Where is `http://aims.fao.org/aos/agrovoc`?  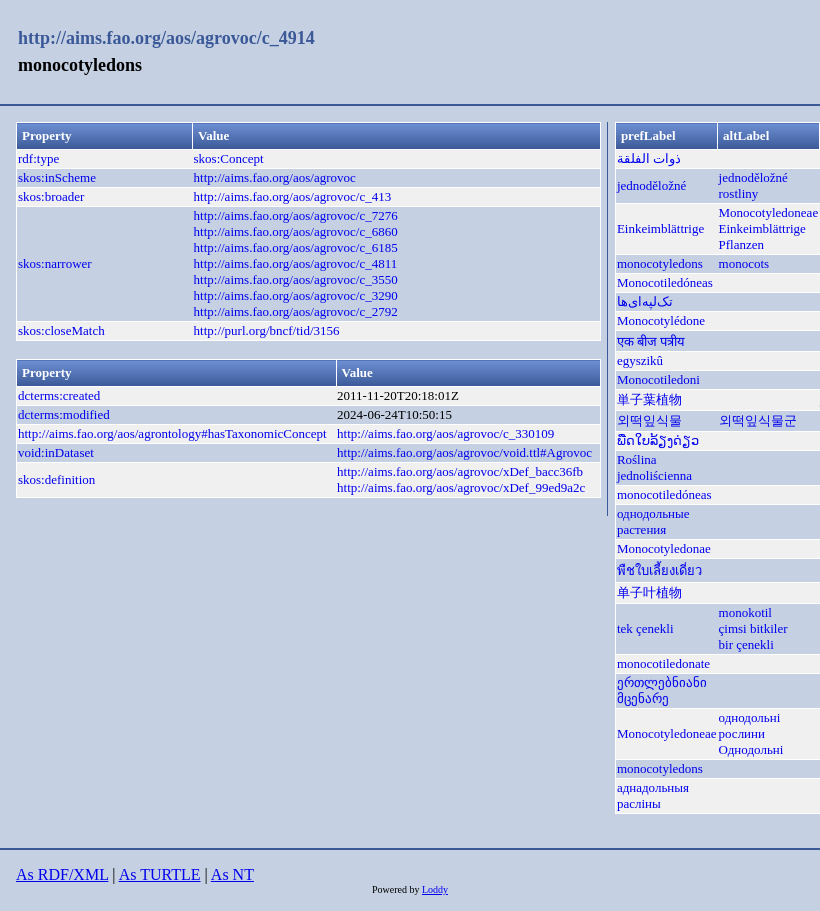 http://aims.fao.org/aos/agrovoc is located at coordinates (275, 177).